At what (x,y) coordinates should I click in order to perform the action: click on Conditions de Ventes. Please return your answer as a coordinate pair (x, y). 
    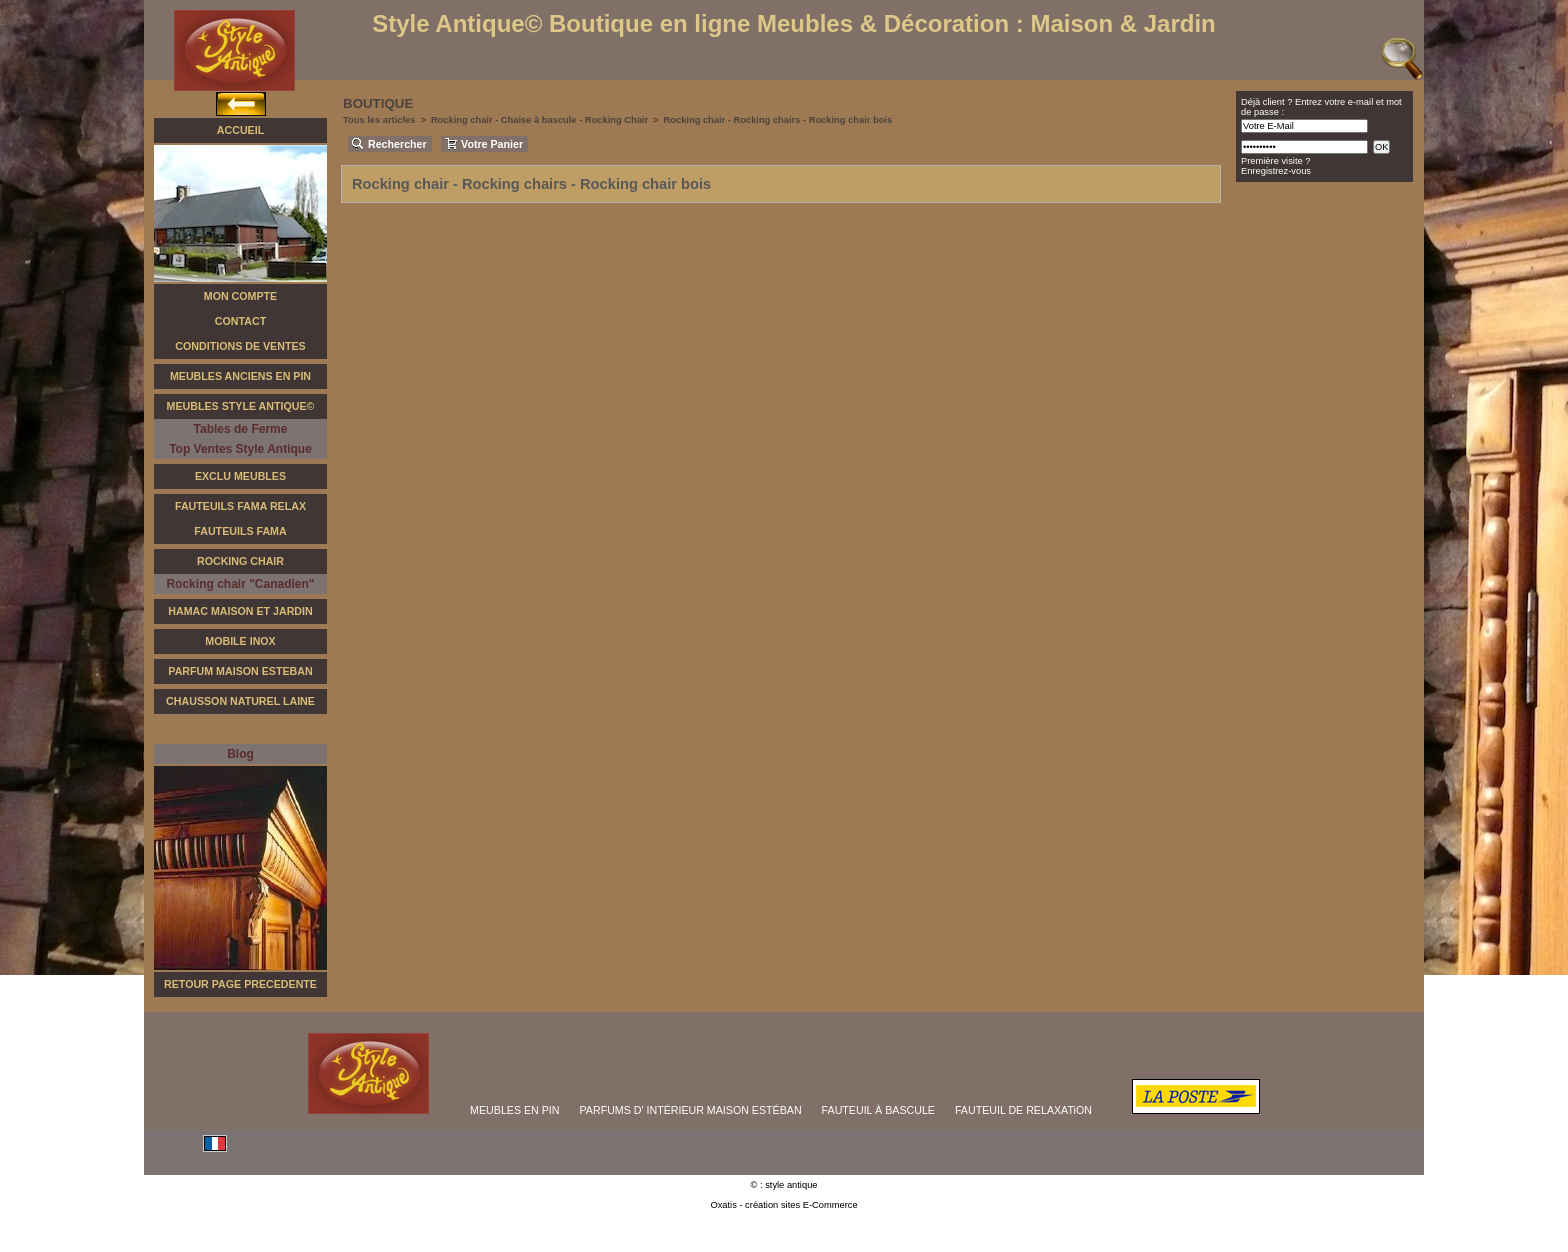
    Looking at the image, I should click on (240, 346).